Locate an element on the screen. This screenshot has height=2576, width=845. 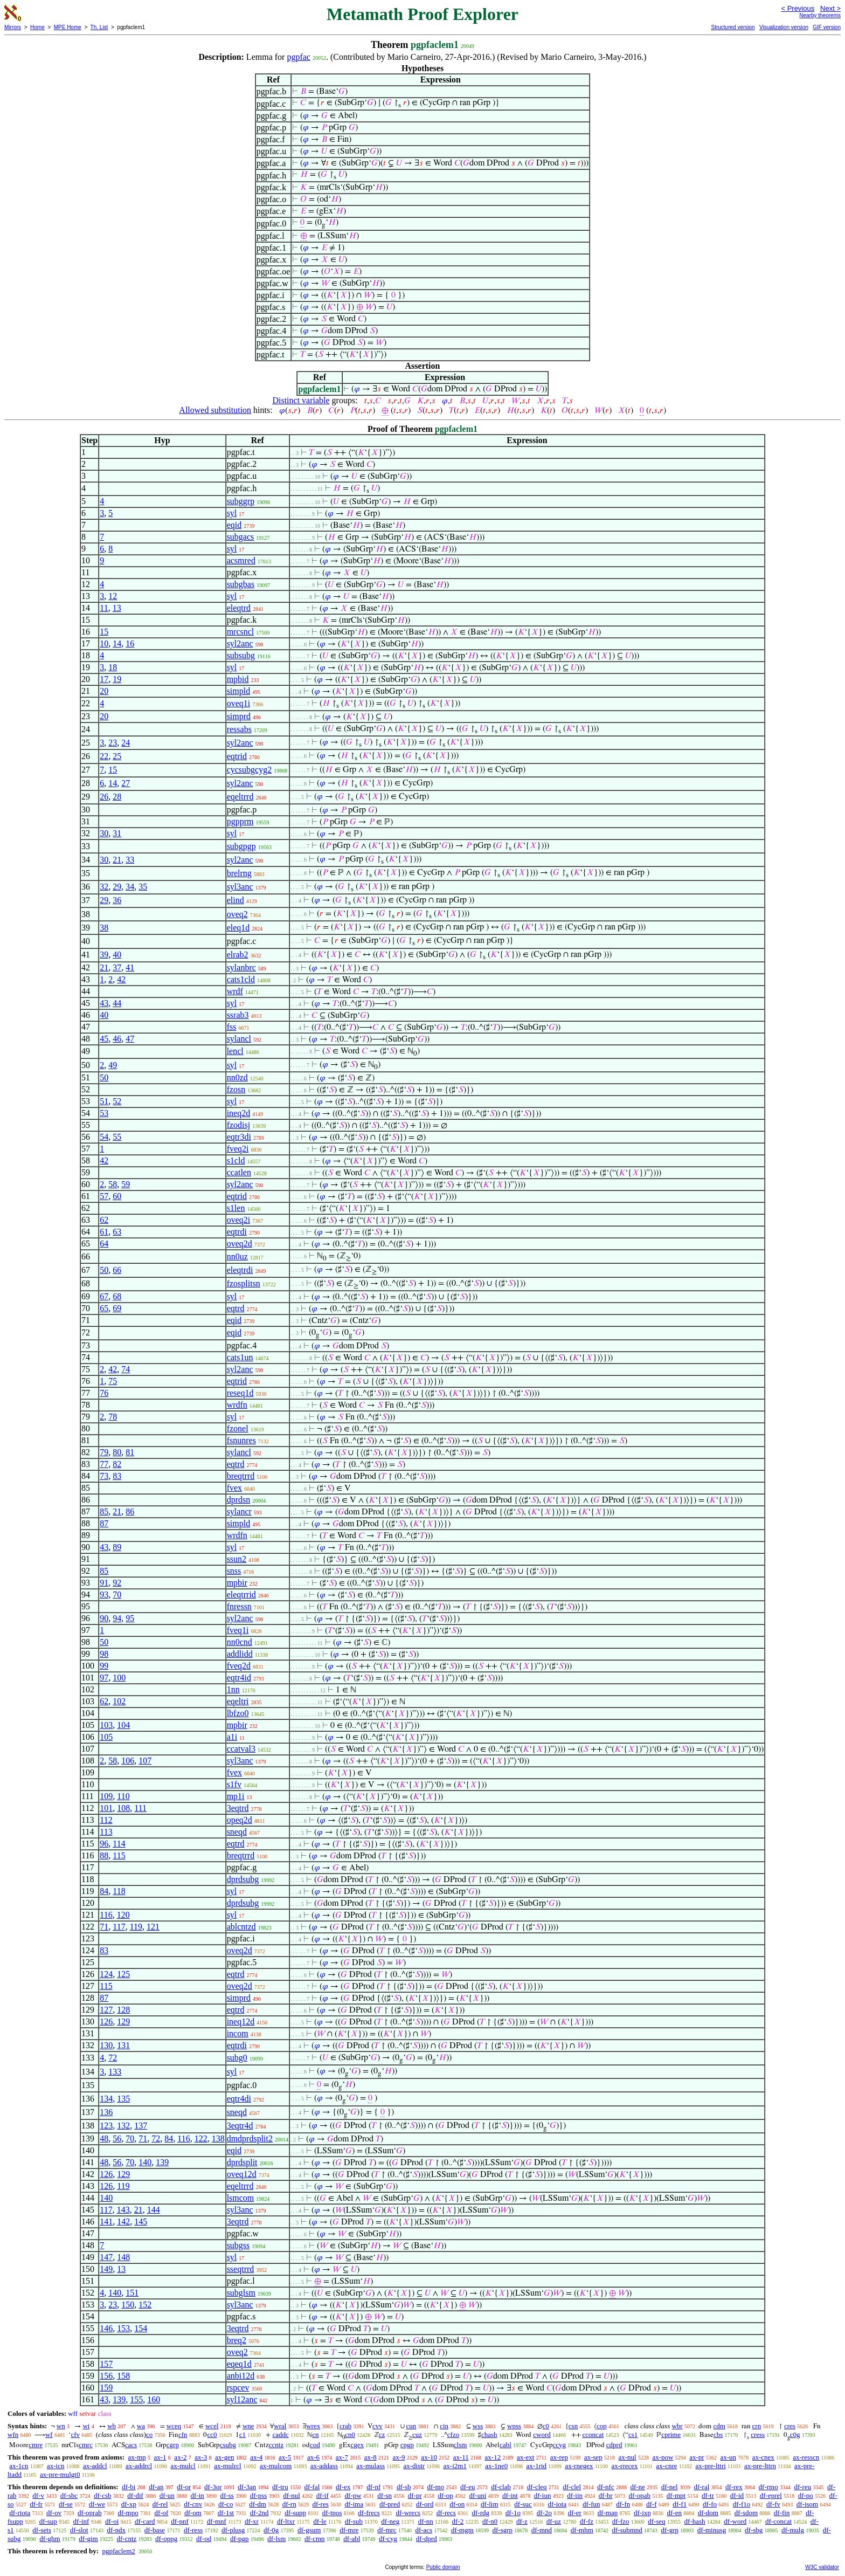
103 is located at coordinates (106, 1725).